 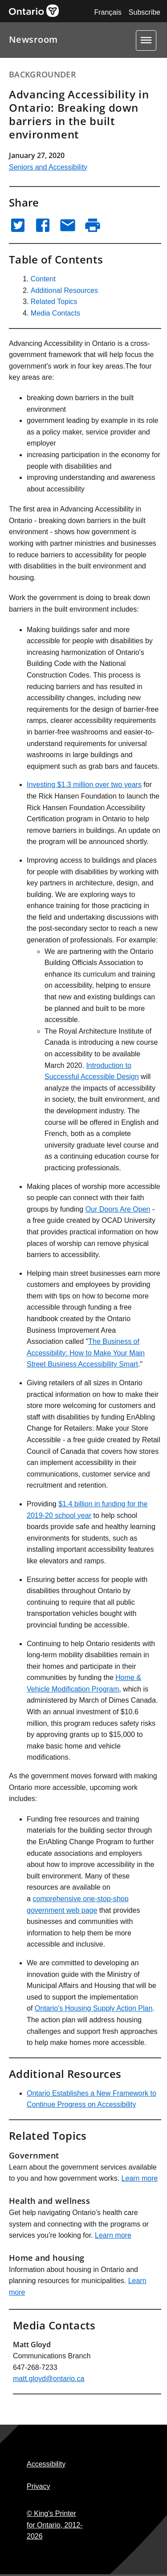 I want to click on Seniors and Accessibility, so click(x=48, y=167).